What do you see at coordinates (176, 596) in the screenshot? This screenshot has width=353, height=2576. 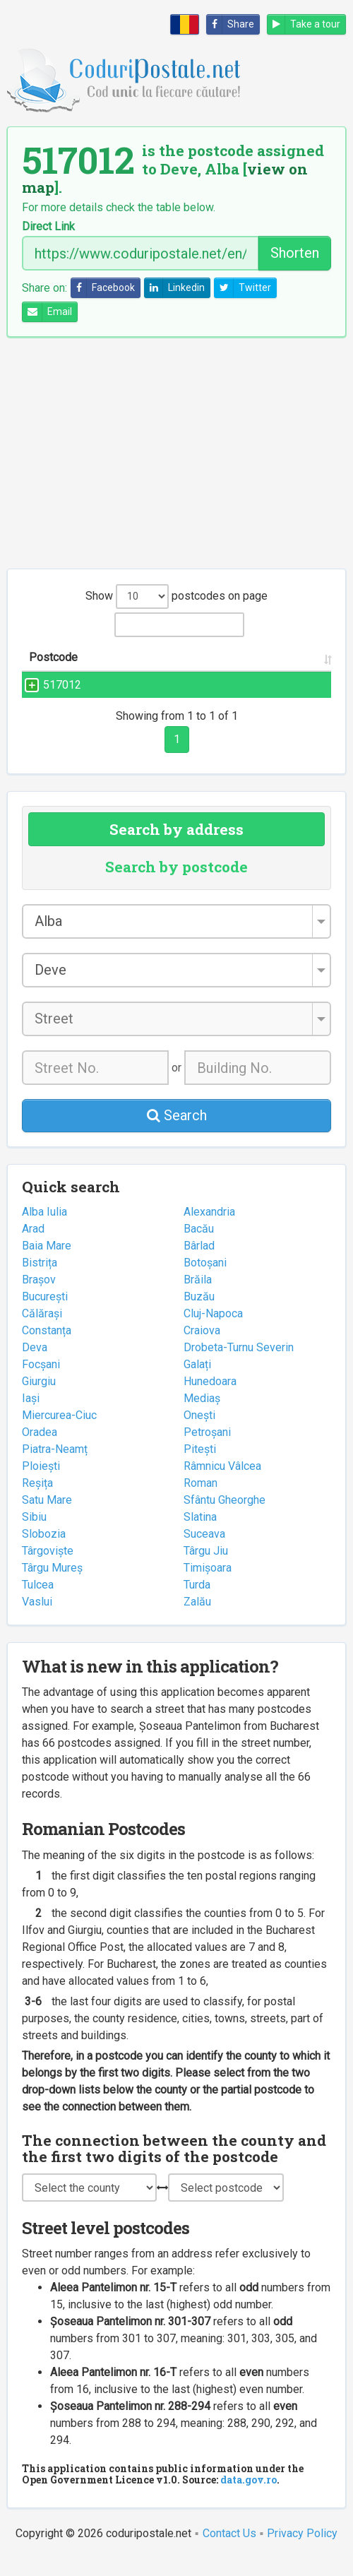 I see `Show postcodes on page` at bounding box center [176, 596].